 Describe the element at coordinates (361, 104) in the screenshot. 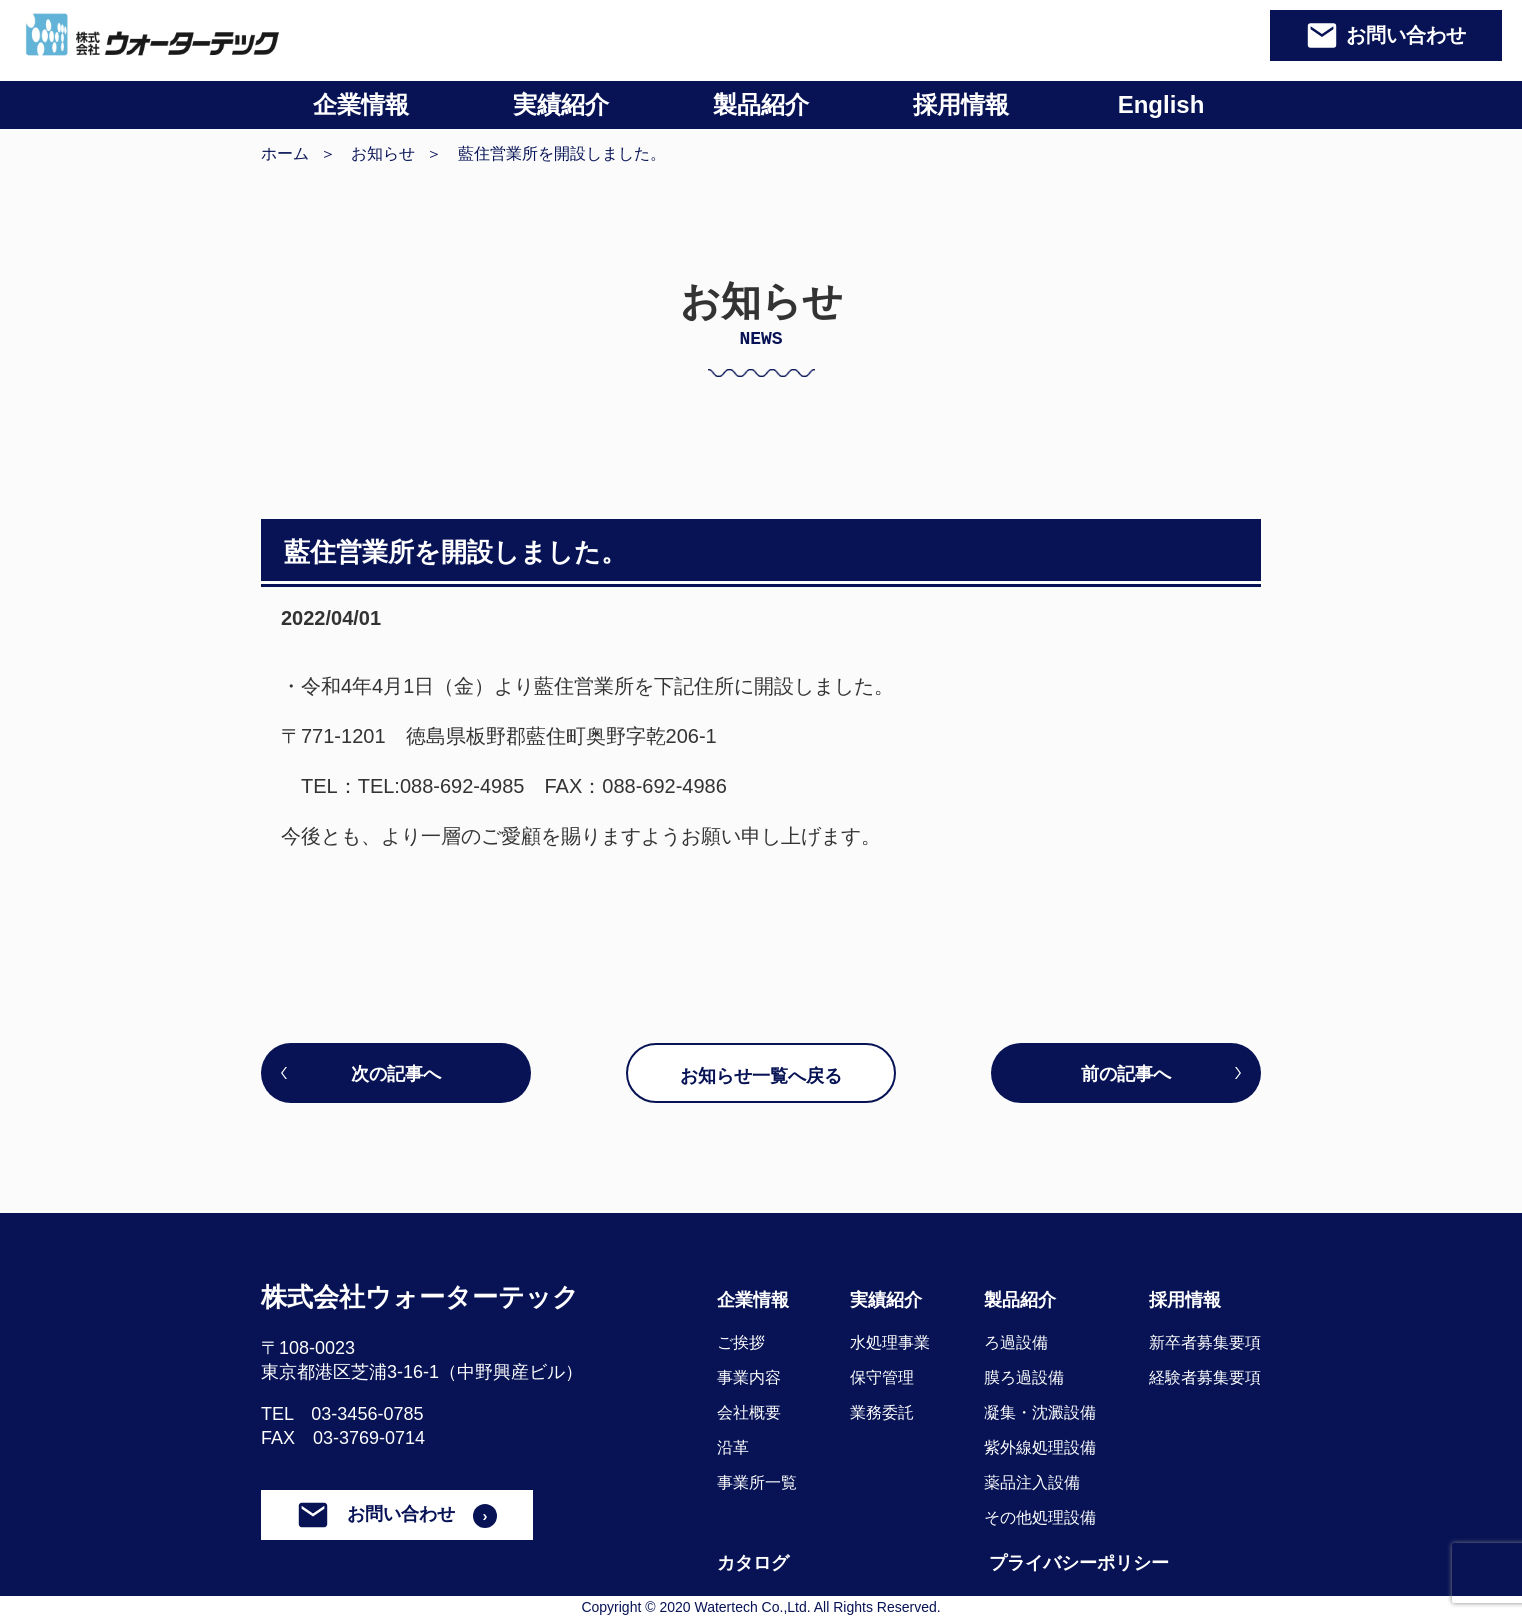

I see `企業情報` at that location.